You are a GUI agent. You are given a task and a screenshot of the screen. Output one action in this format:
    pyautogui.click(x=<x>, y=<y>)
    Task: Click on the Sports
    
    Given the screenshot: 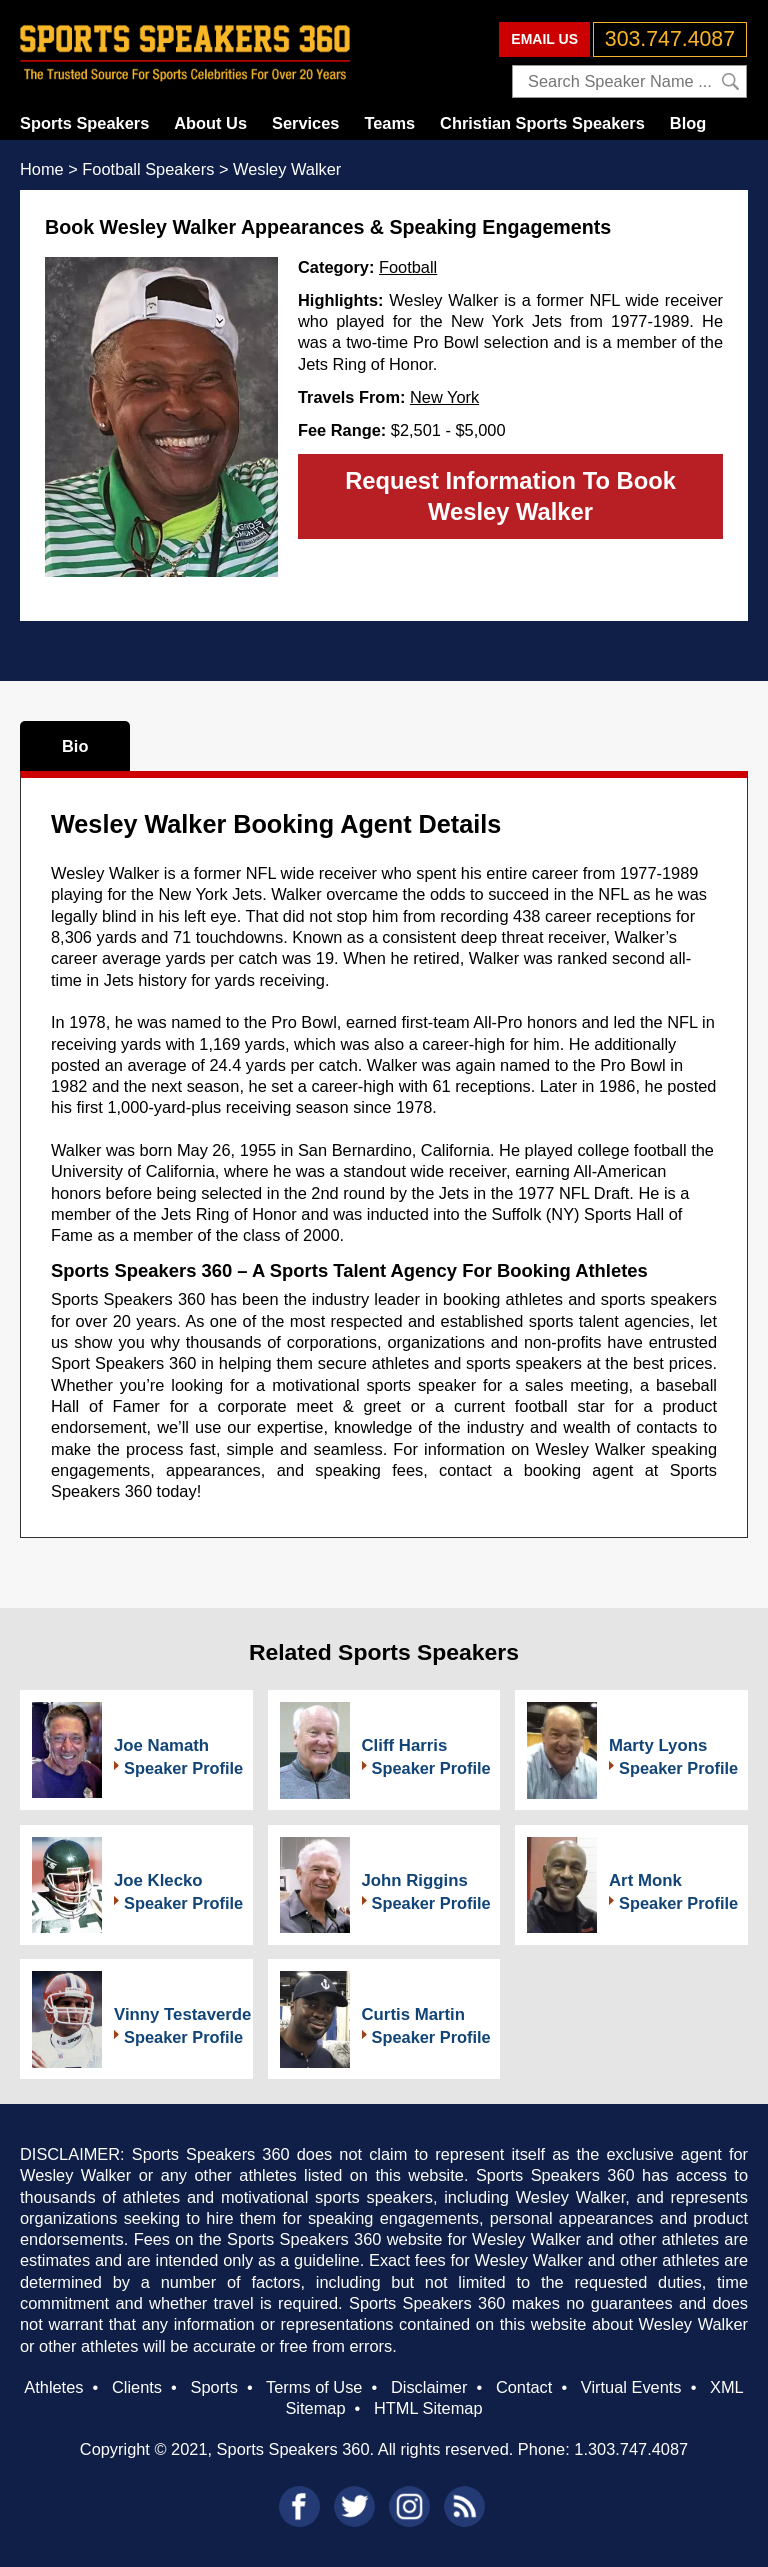 What is the action you would take?
    pyautogui.click(x=214, y=2387)
    